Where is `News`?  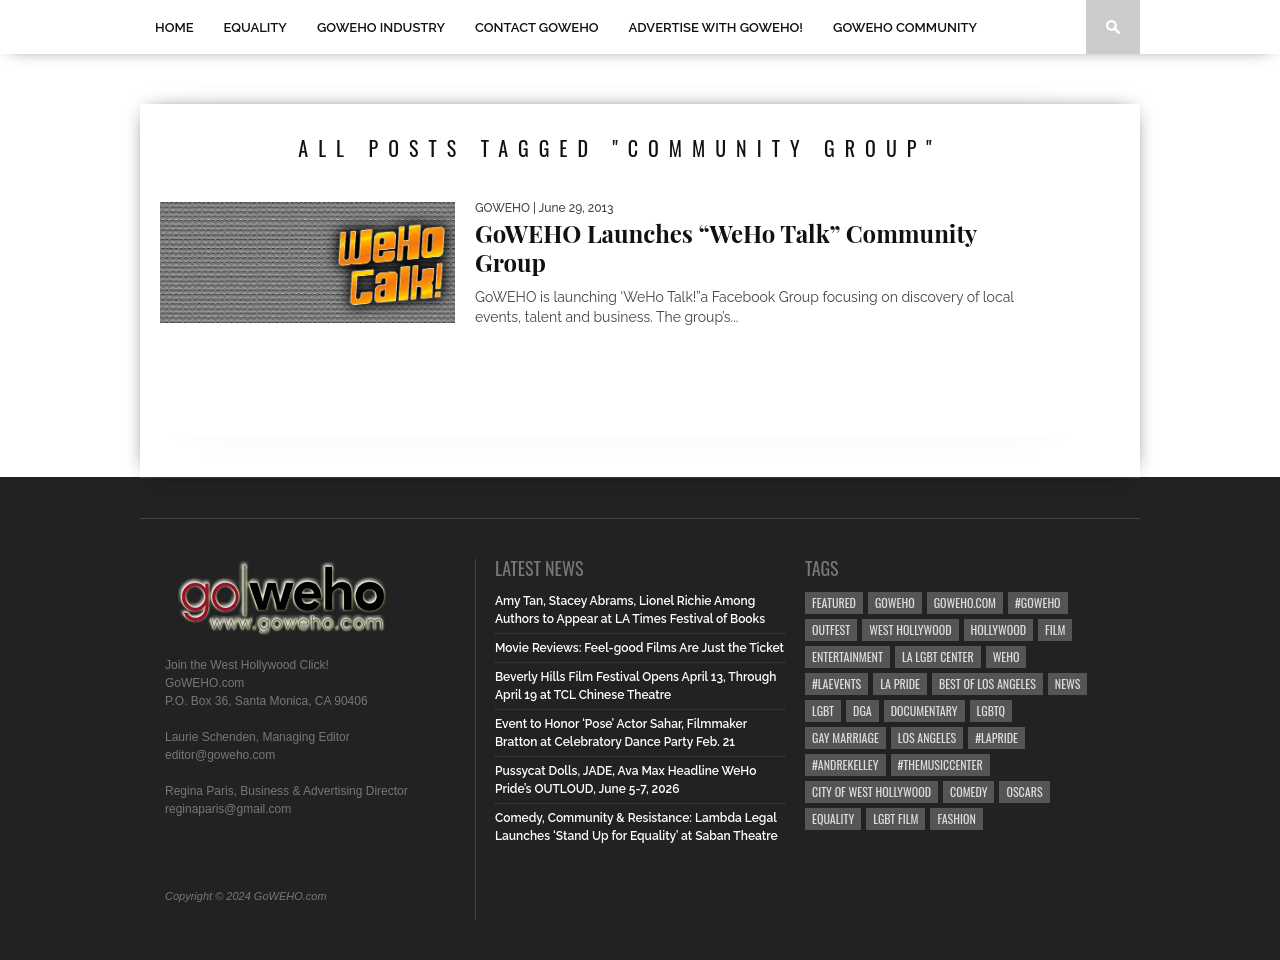
News is located at coordinates (1068, 683).